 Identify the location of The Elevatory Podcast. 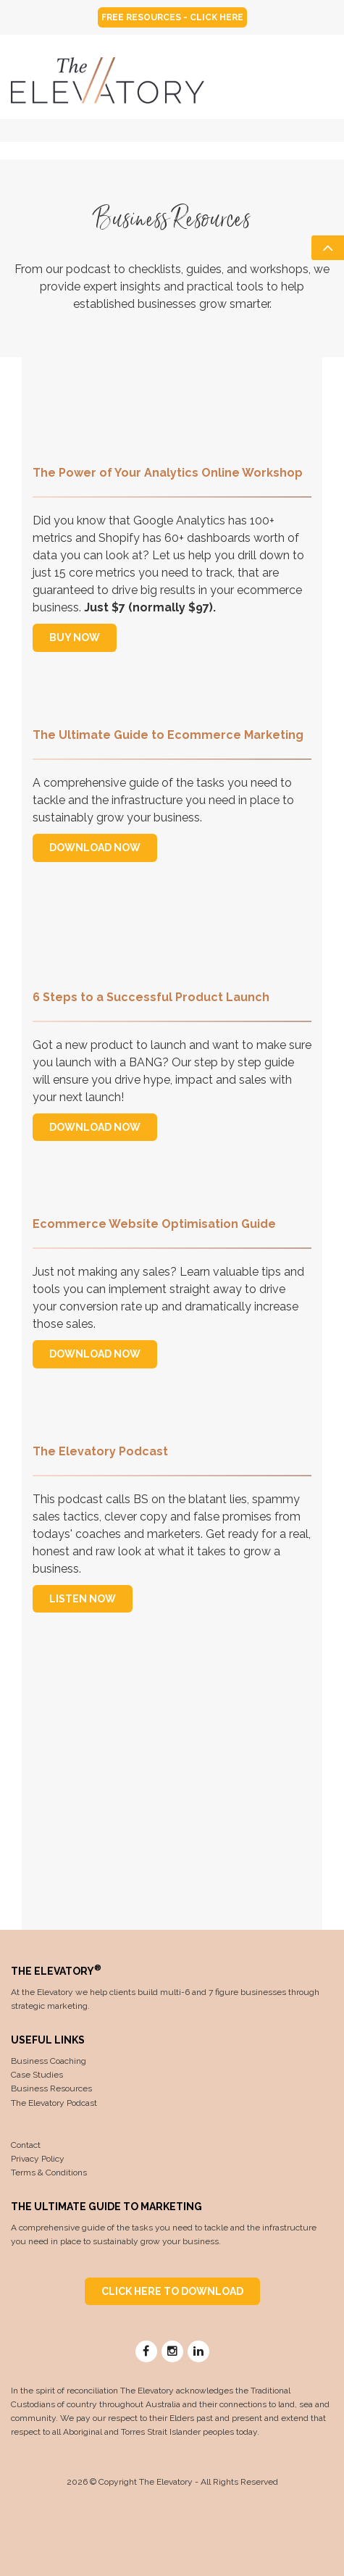
(54, 2103).